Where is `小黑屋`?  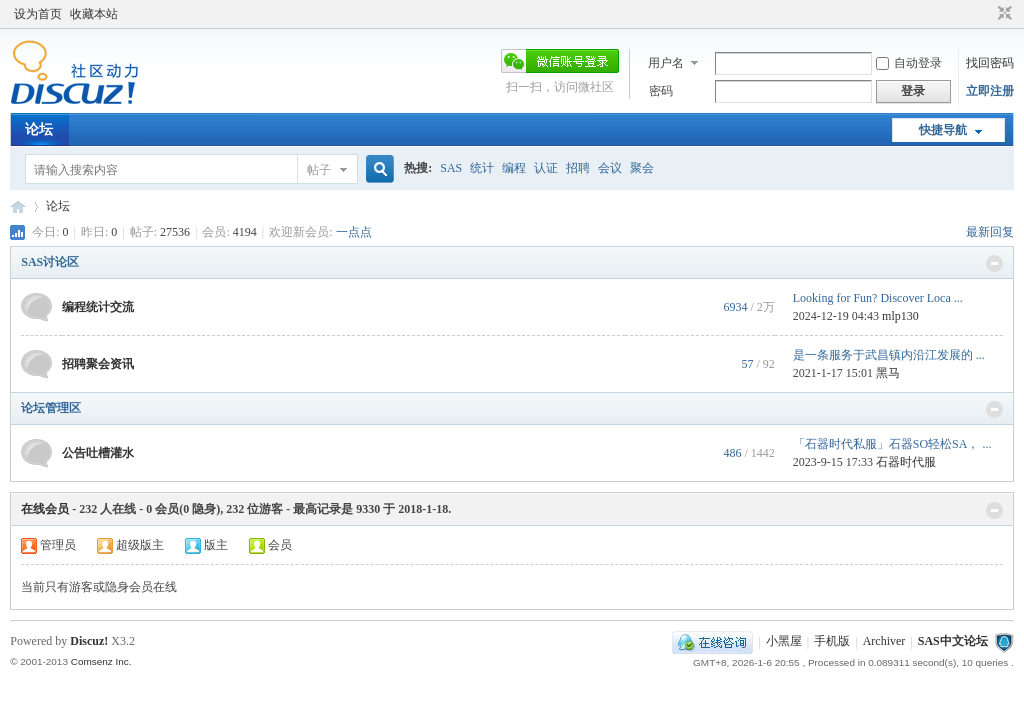
小黑屋 is located at coordinates (784, 642).